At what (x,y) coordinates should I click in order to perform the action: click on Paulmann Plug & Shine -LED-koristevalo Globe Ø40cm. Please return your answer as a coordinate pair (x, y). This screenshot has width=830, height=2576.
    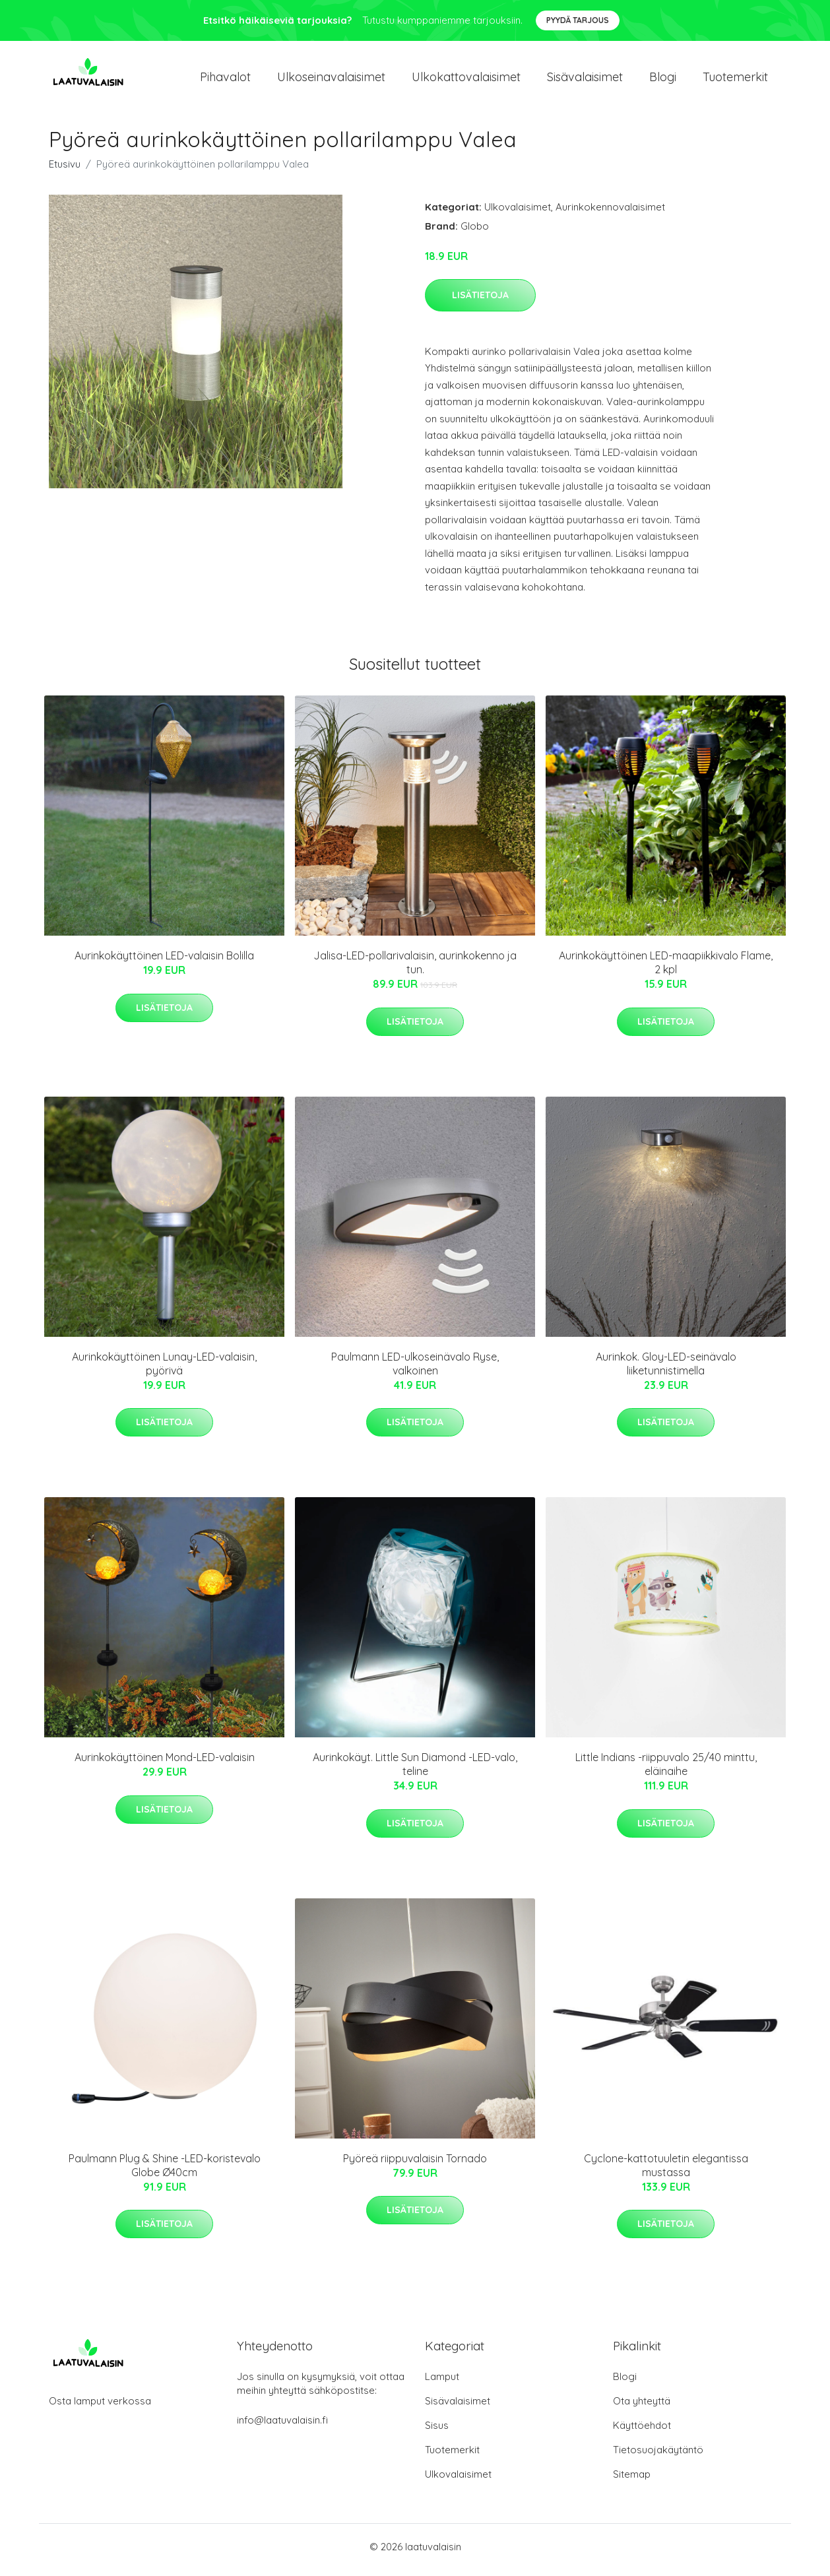
    Looking at the image, I should click on (165, 2171).